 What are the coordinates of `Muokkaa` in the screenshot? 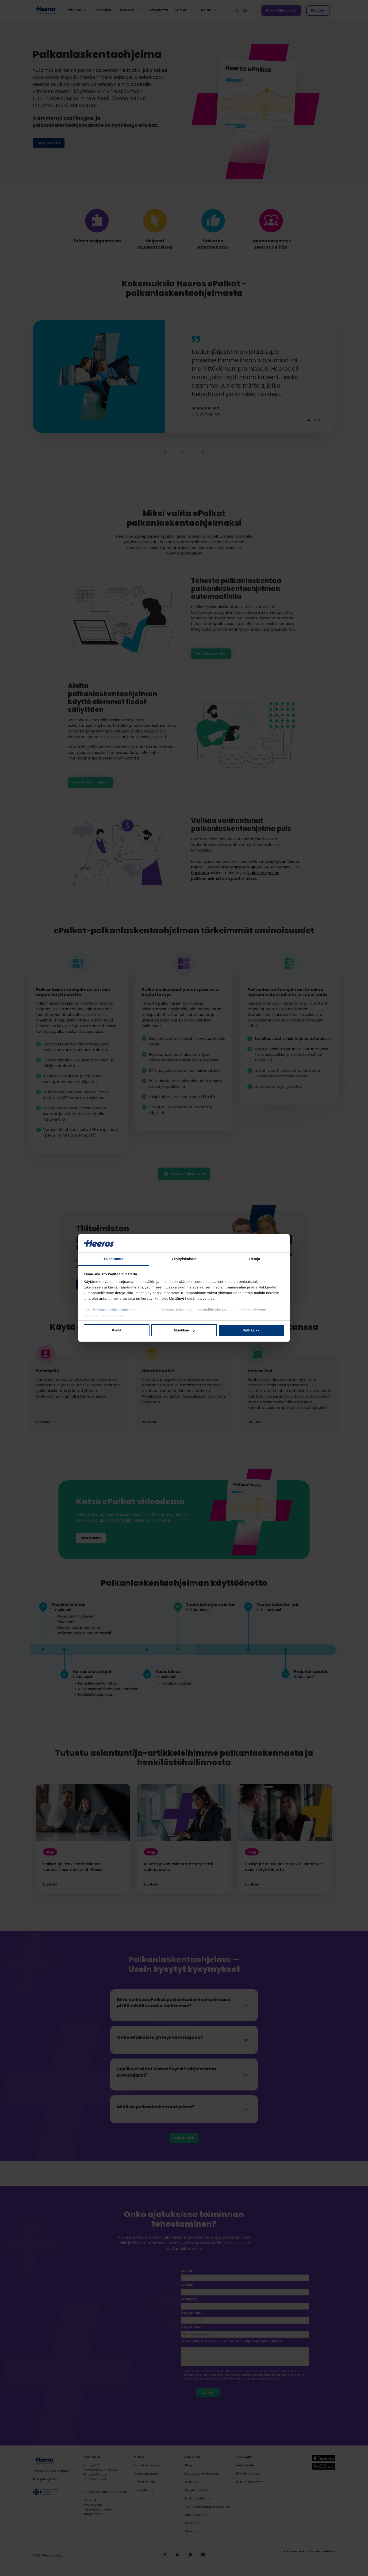 It's located at (184, 1330).